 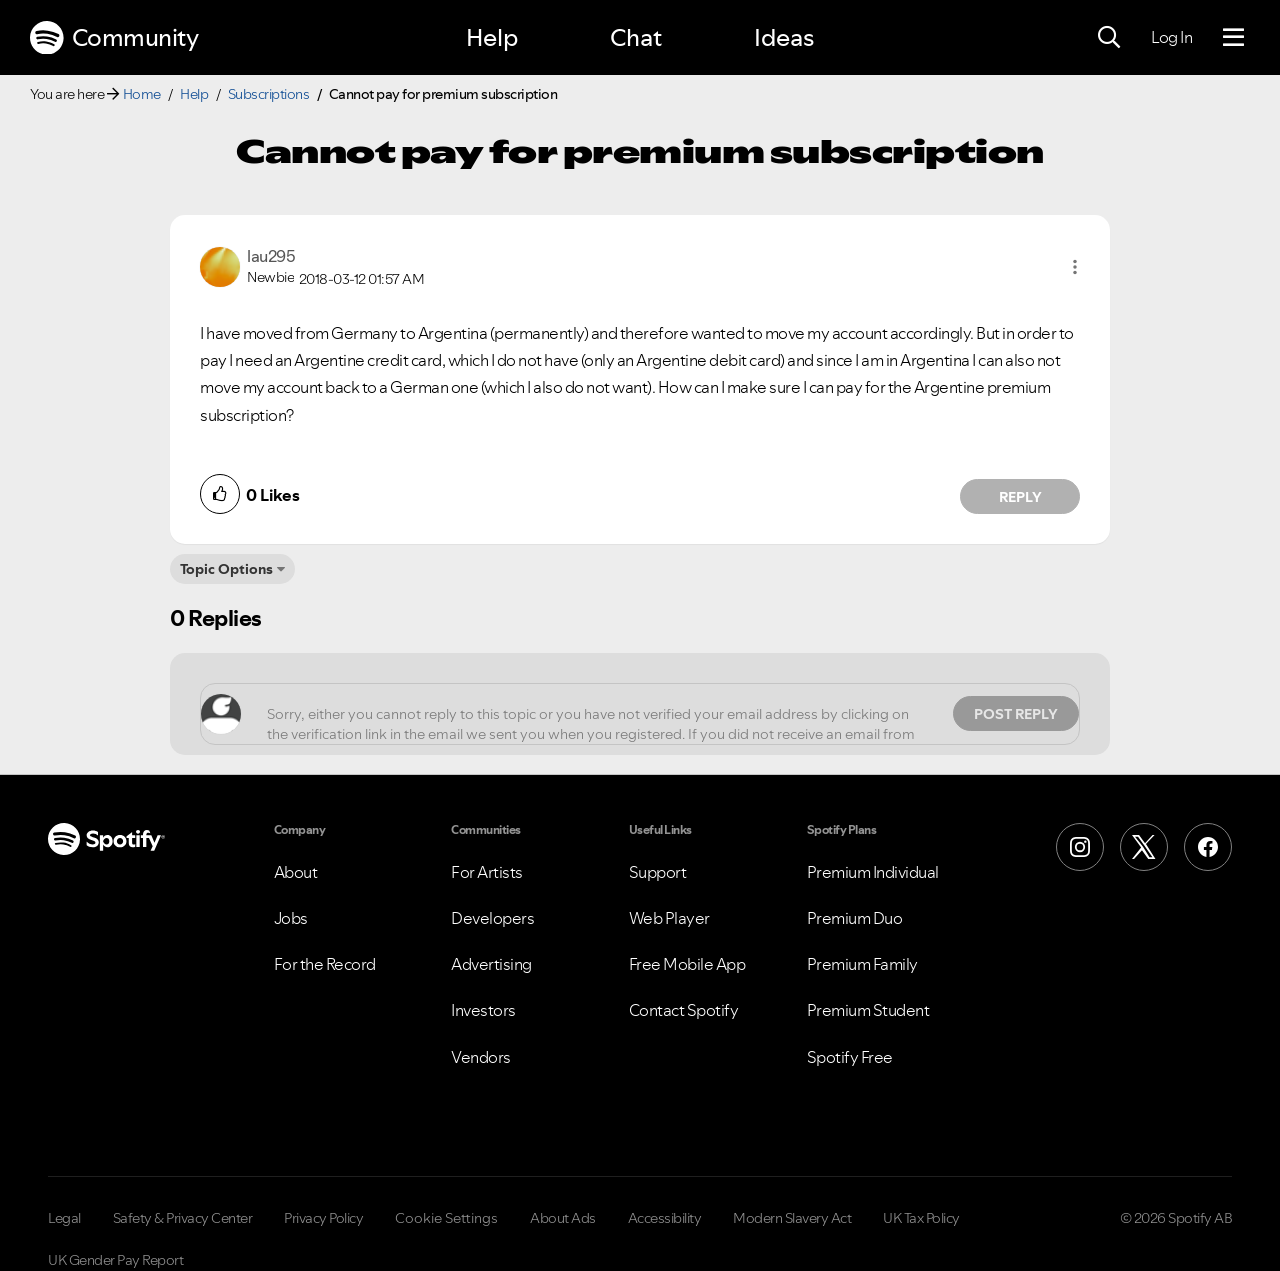 What do you see at coordinates (1208, 847) in the screenshot?
I see `[Facebook]` at bounding box center [1208, 847].